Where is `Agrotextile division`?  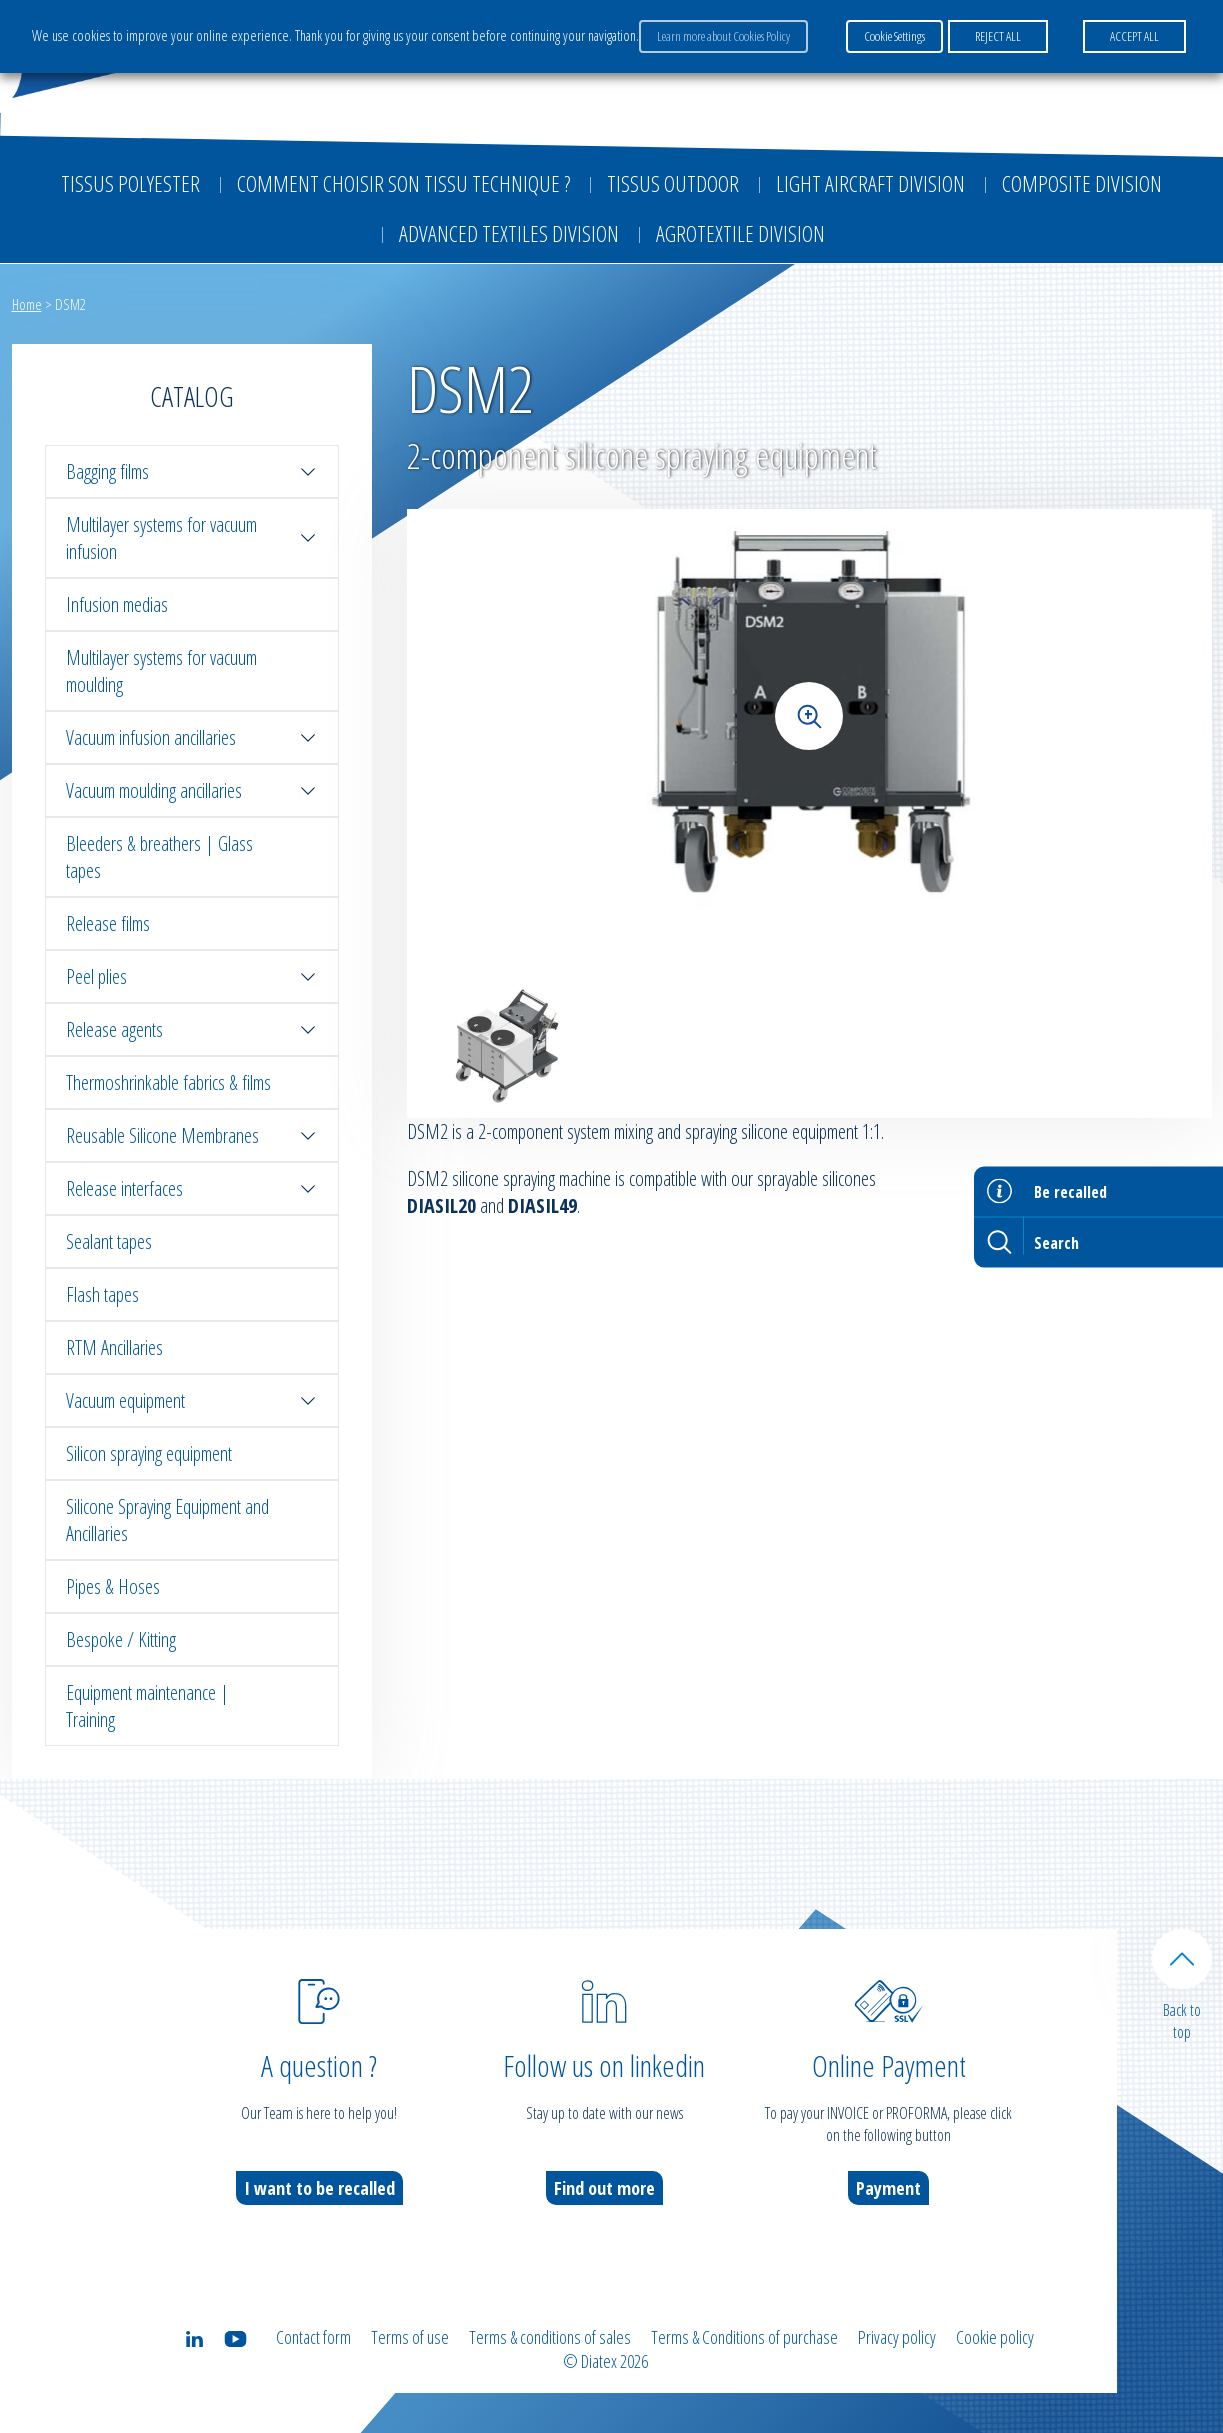 Agrotextile division is located at coordinates (740, 233).